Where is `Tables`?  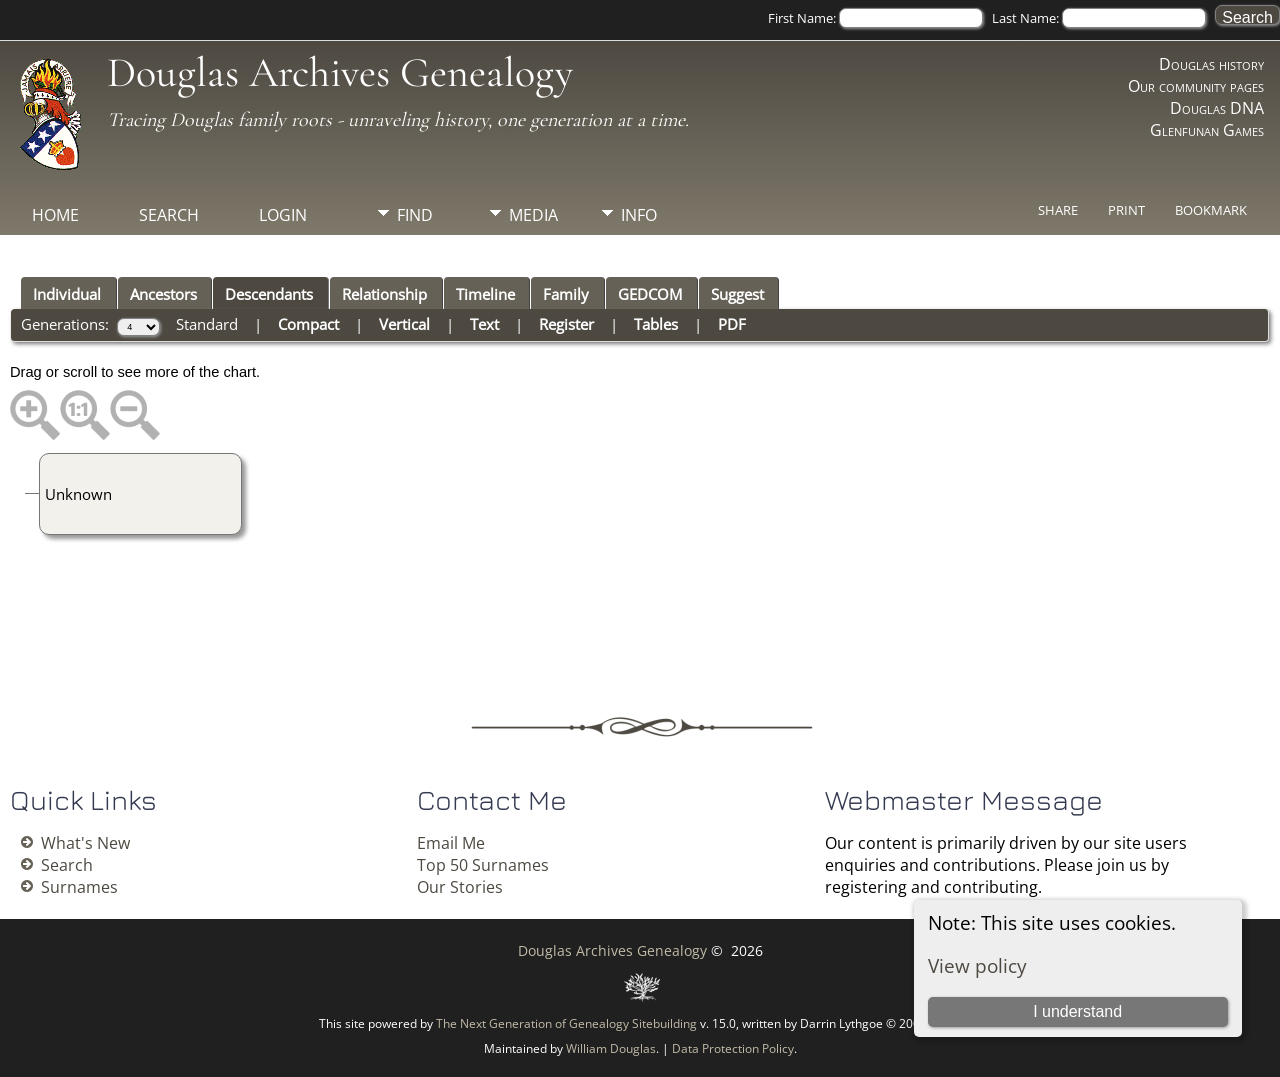 Tables is located at coordinates (656, 324).